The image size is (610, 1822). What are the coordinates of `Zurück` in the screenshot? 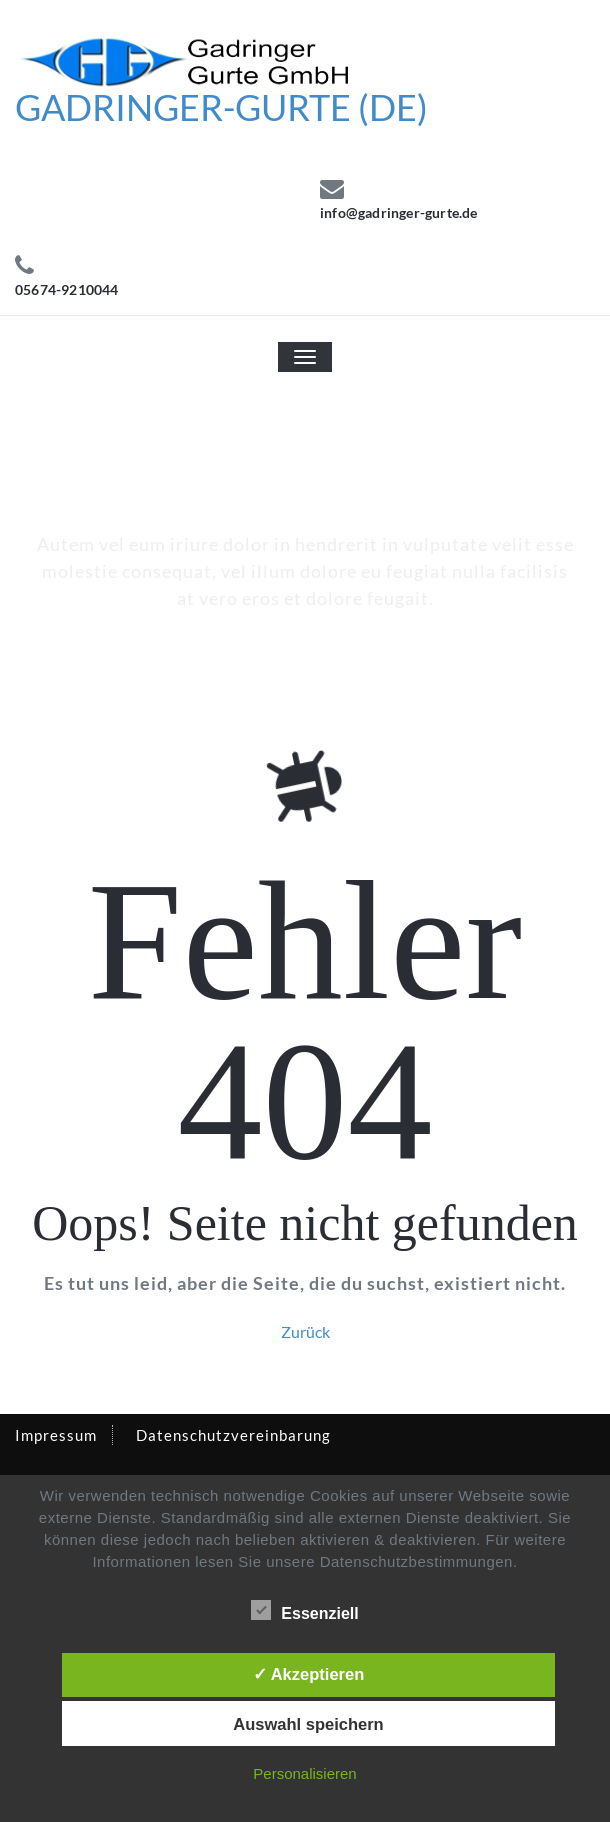 It's located at (305, 1331).